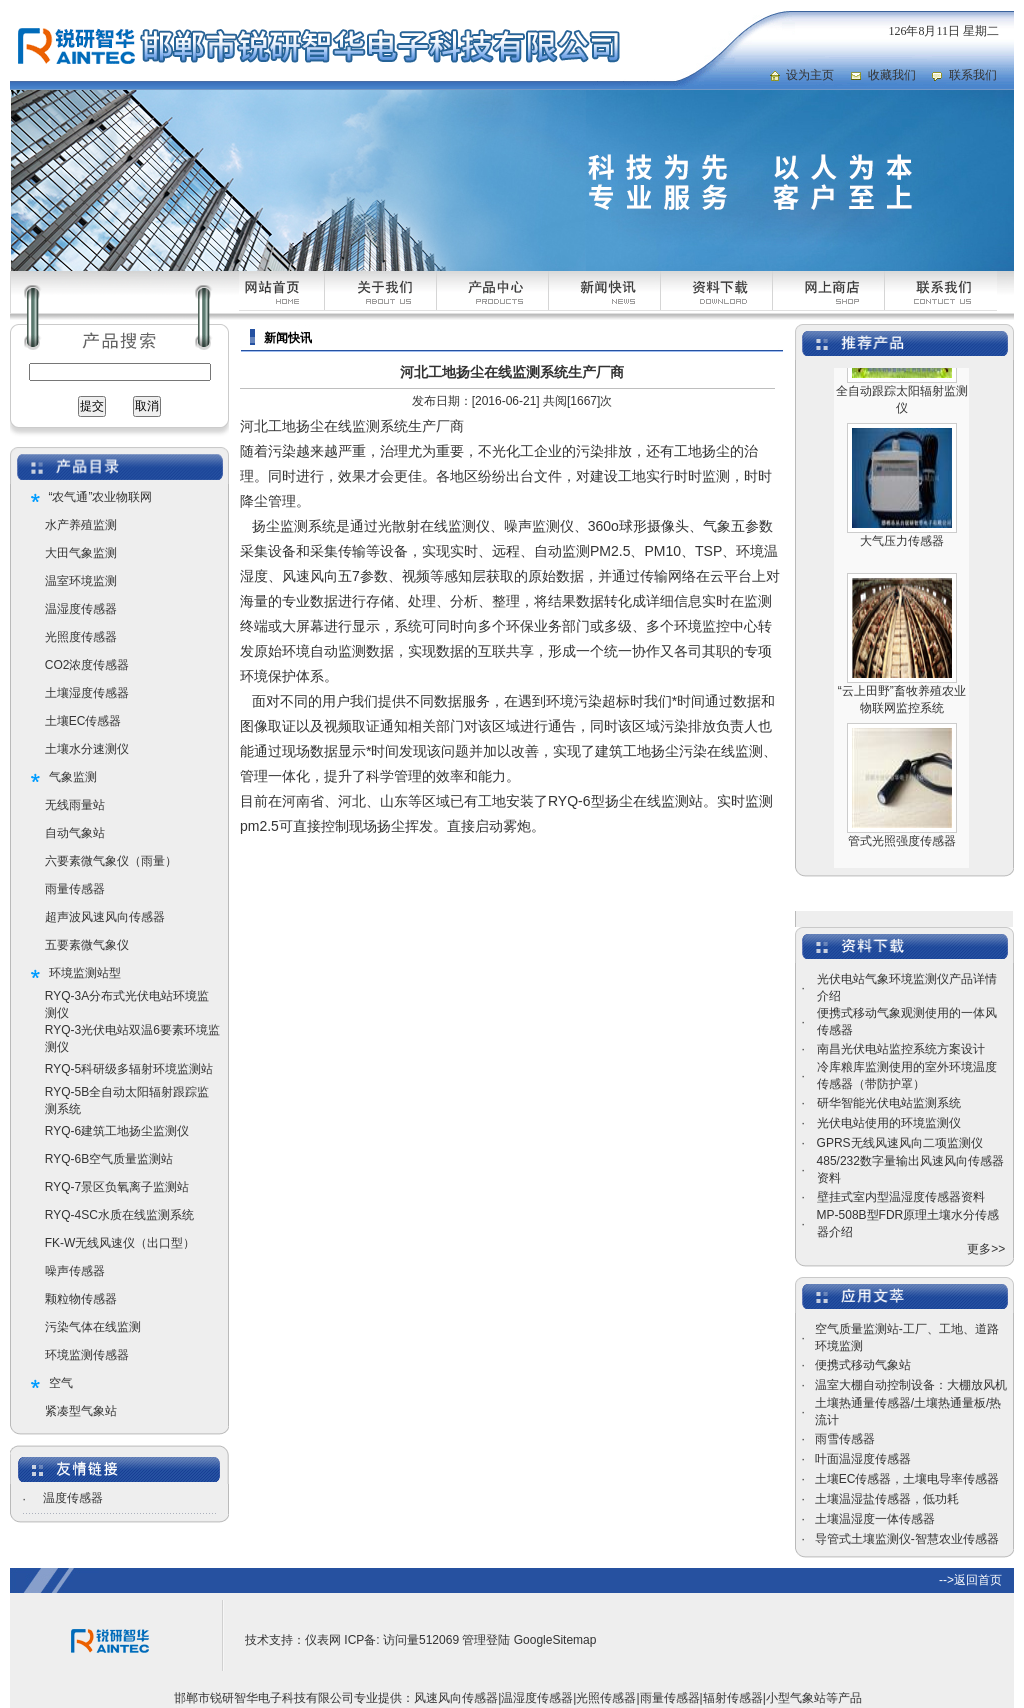  Describe the element at coordinates (986, 1249) in the screenshot. I see `更多>>` at that location.